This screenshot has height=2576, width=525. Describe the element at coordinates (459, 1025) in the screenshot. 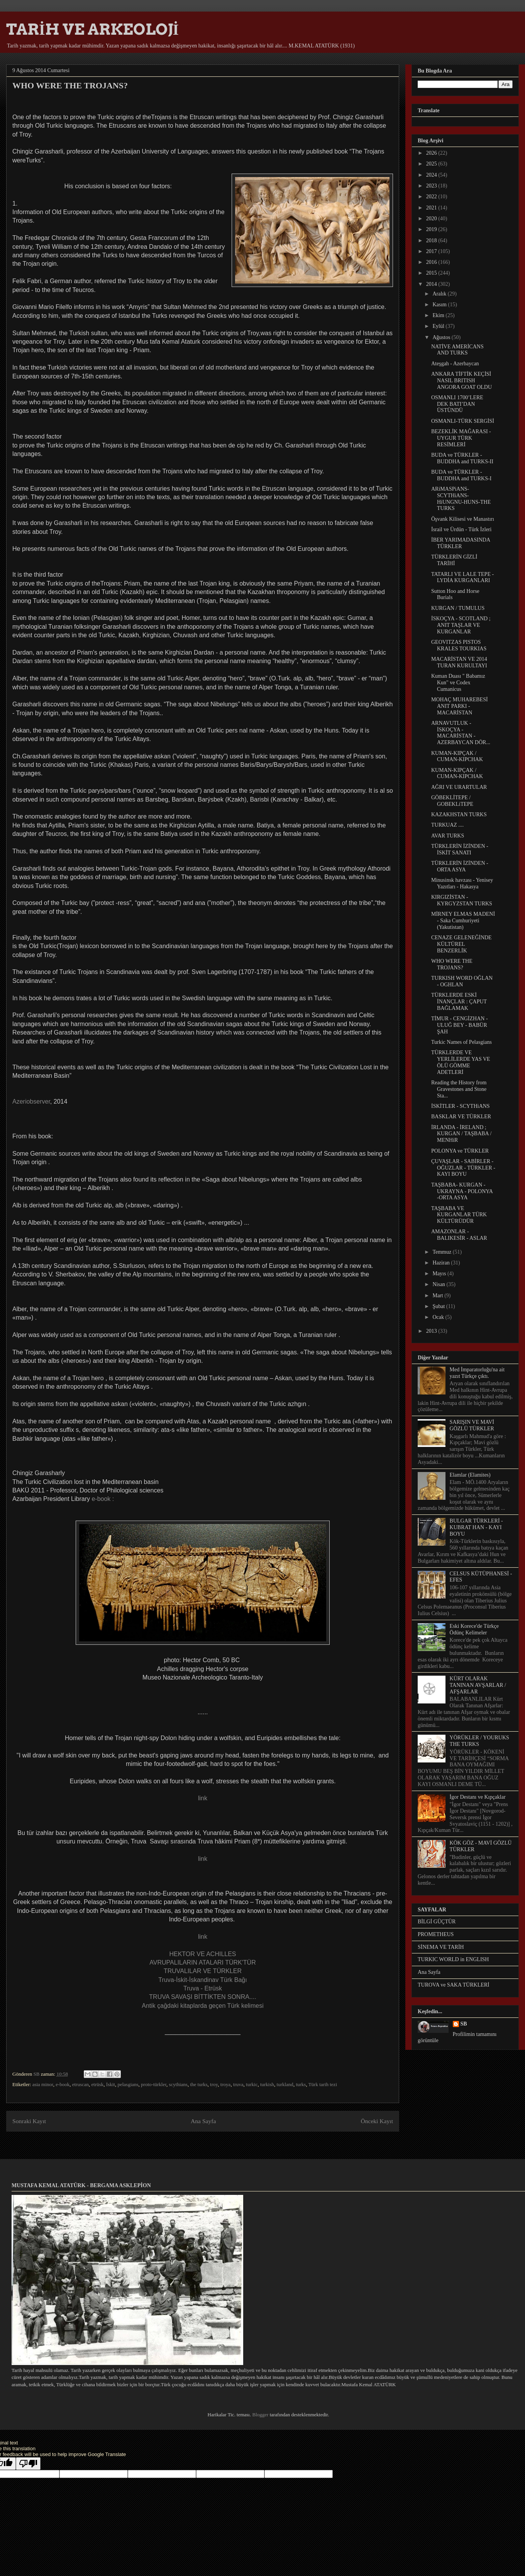

I see `TİMUR - CENGİZHAN - ULUĞ BEY - BABÜR ŞAH` at that location.